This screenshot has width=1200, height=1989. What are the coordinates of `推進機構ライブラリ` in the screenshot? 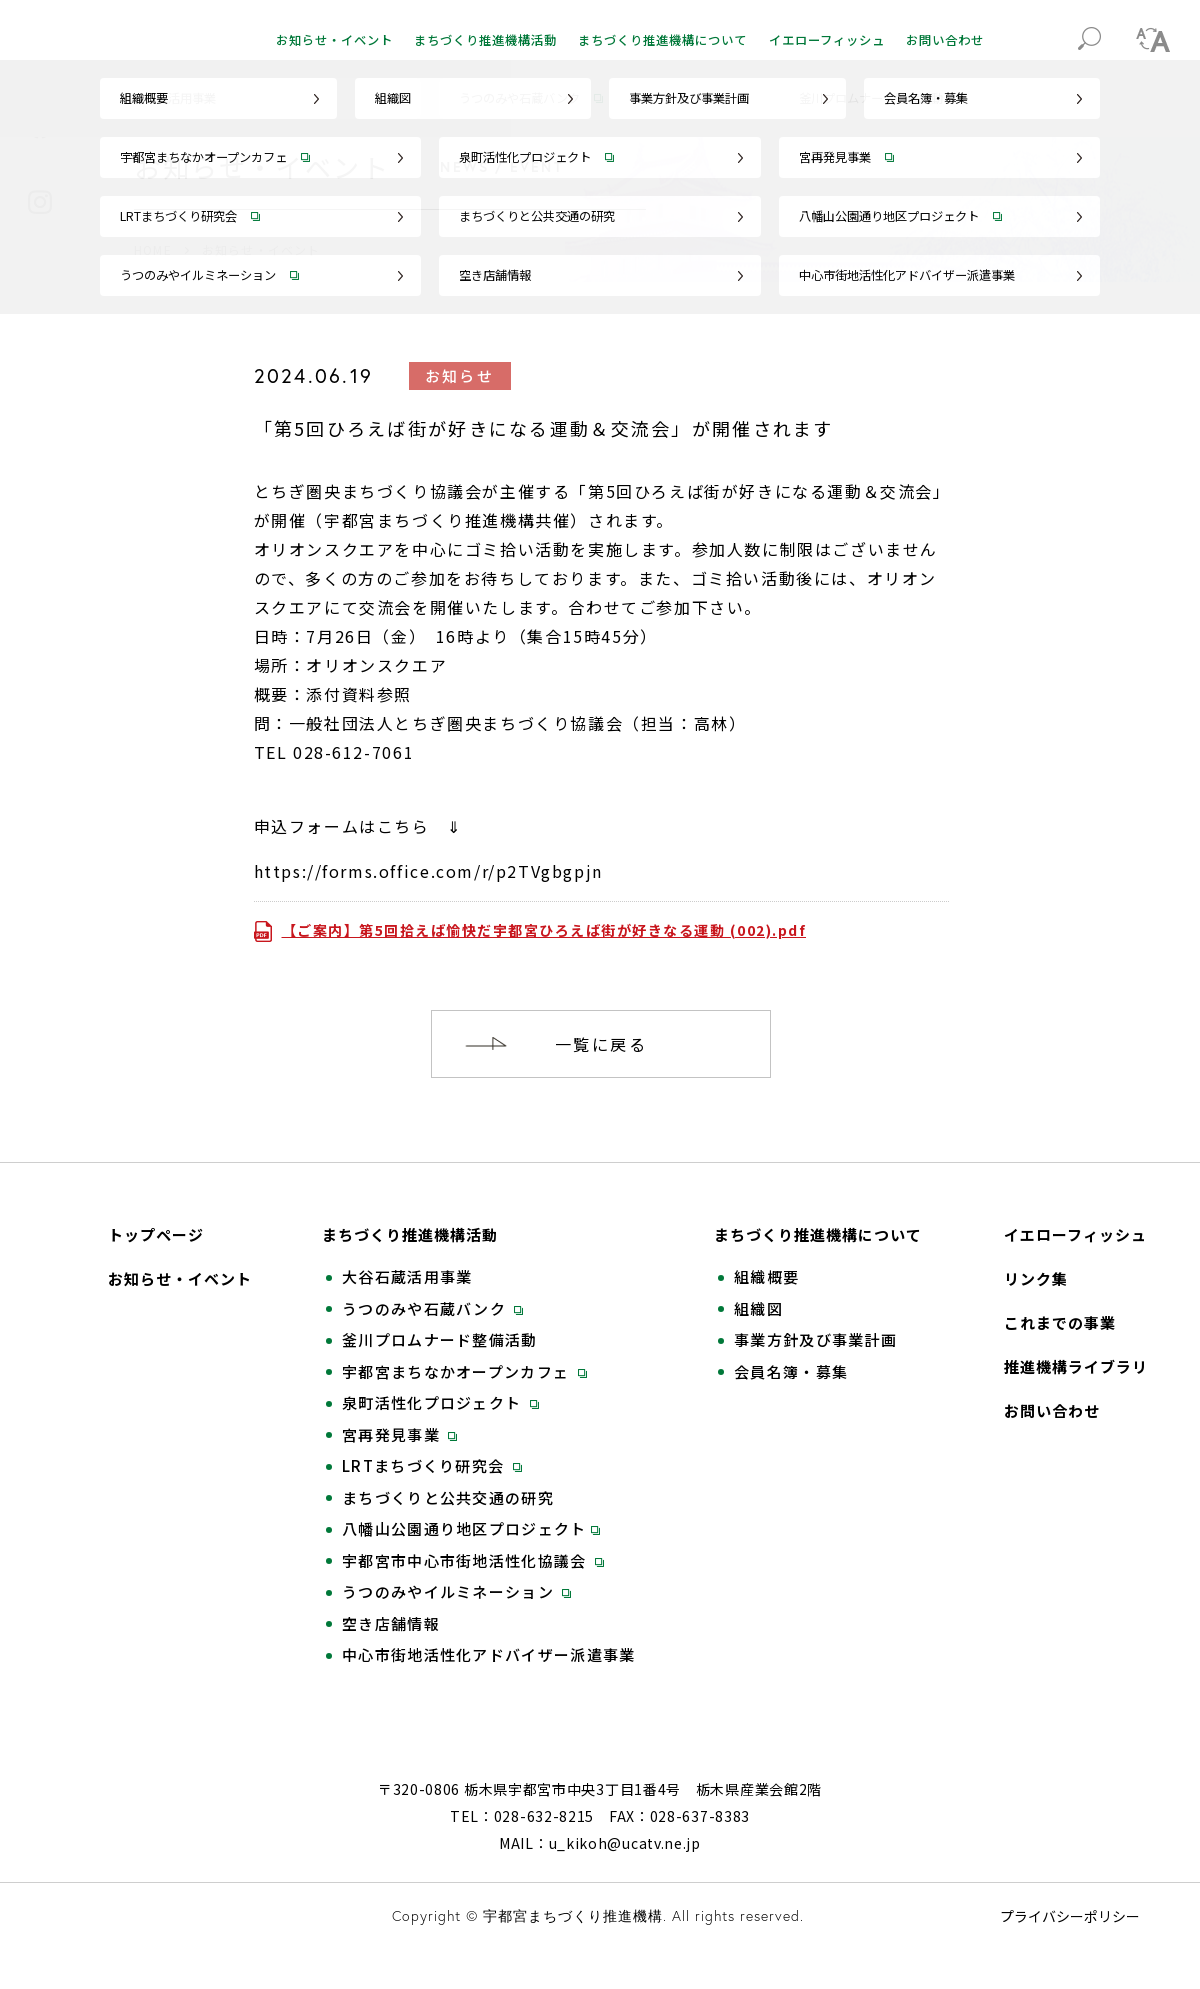 It's located at (1076, 1367).